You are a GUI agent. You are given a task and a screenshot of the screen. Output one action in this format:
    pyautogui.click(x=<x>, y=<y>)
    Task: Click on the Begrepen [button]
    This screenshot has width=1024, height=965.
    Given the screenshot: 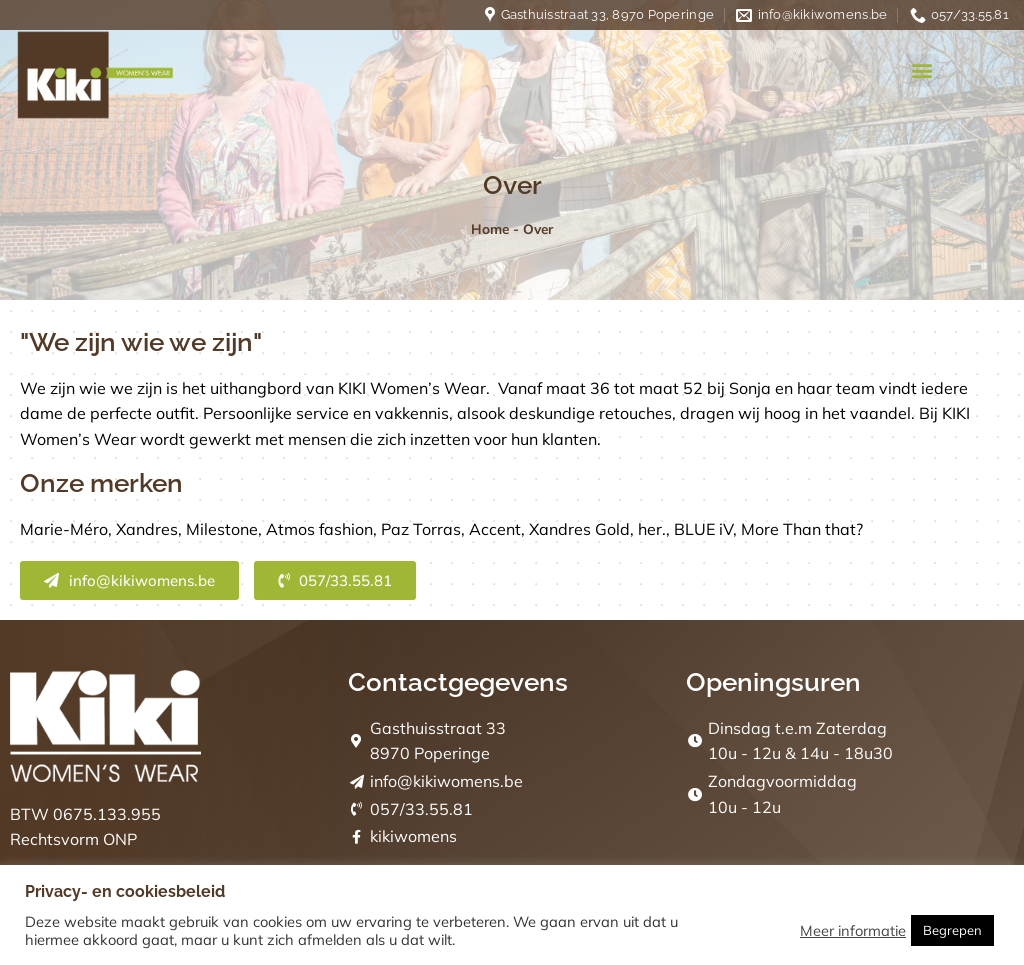 What is the action you would take?
    pyautogui.click(x=952, y=930)
    